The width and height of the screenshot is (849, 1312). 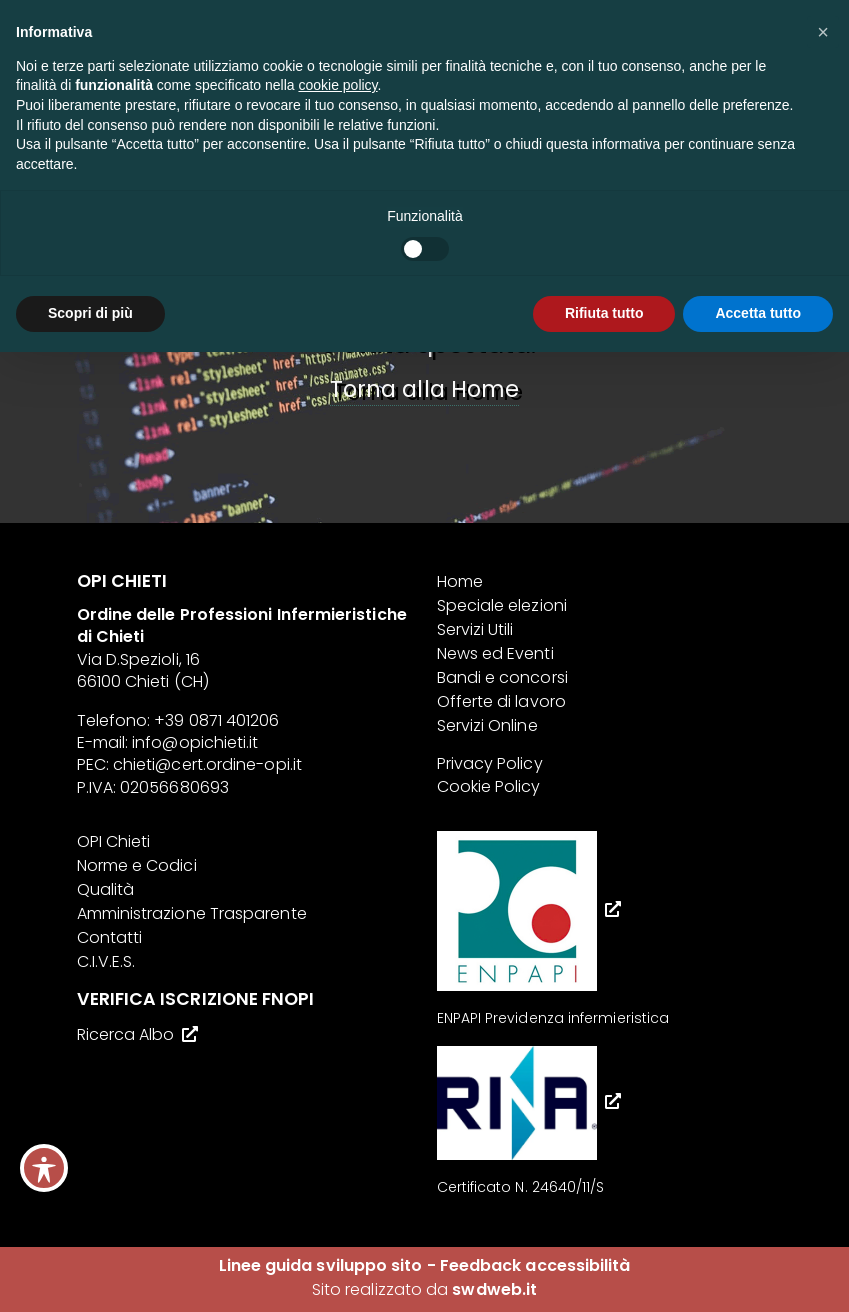 I want to click on Bandi e concorsi, so click(x=502, y=677).